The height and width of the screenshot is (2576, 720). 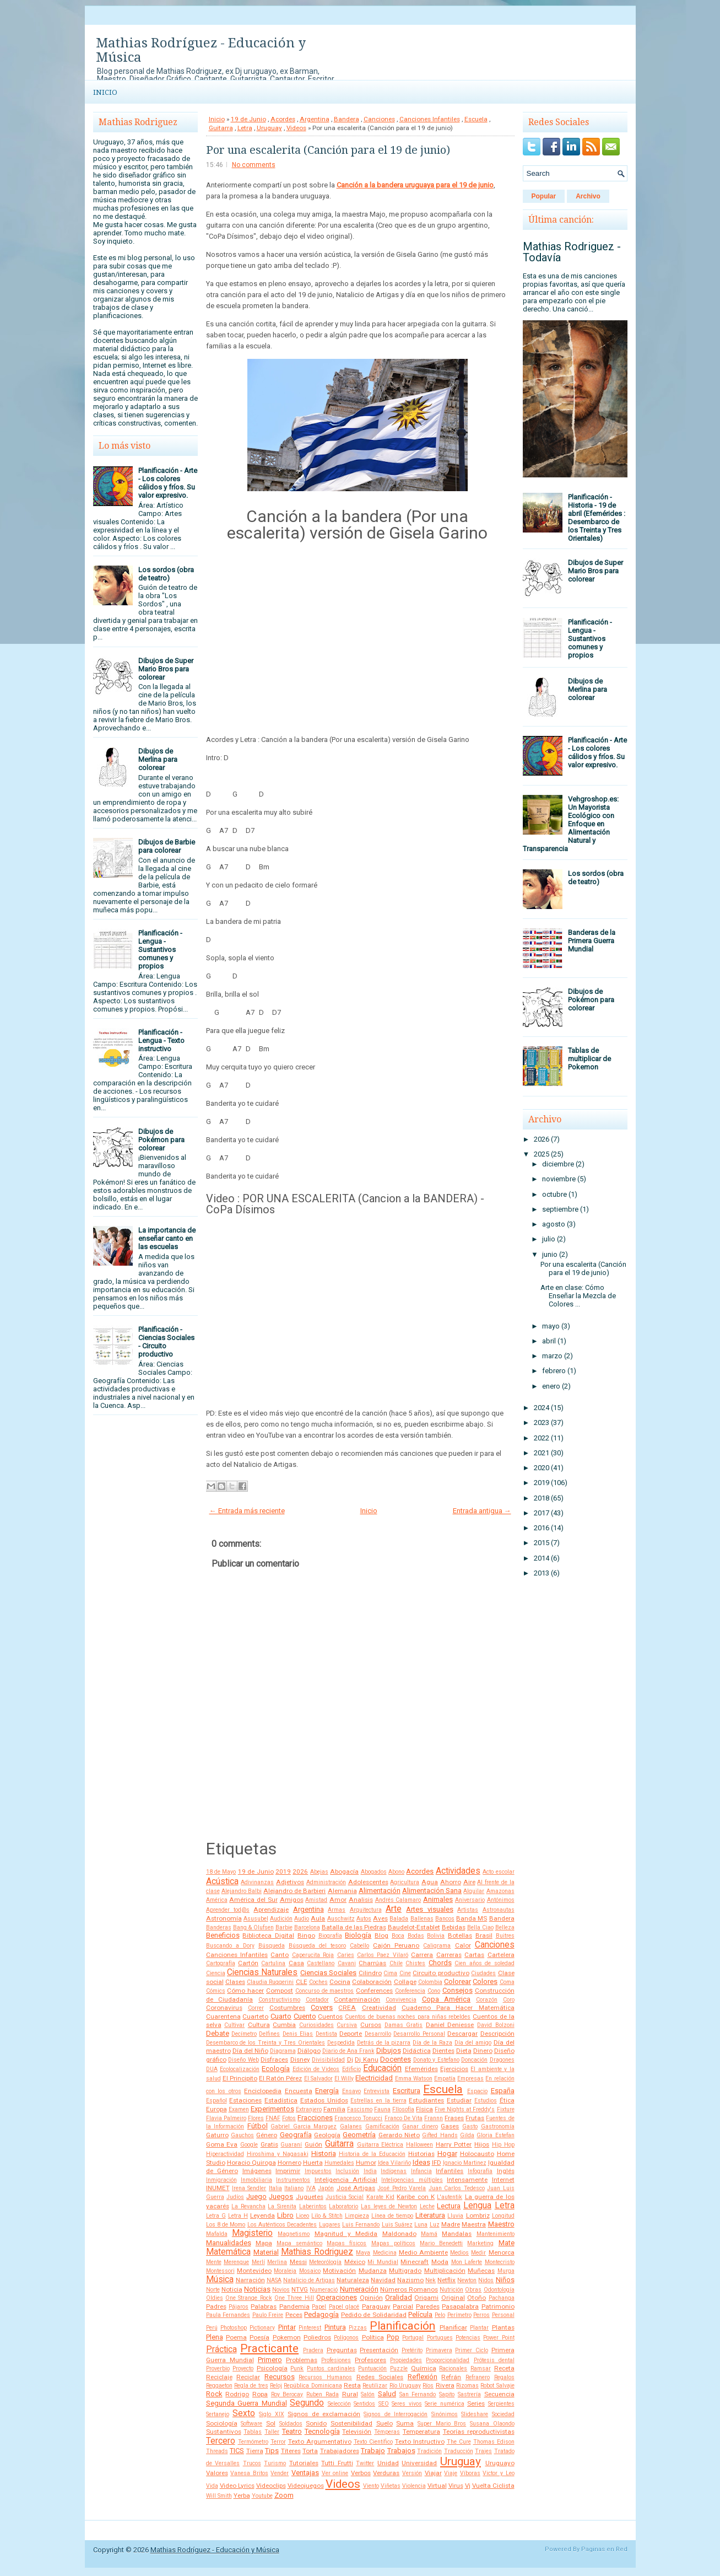 I want to click on Reggaeton, so click(x=219, y=2385).